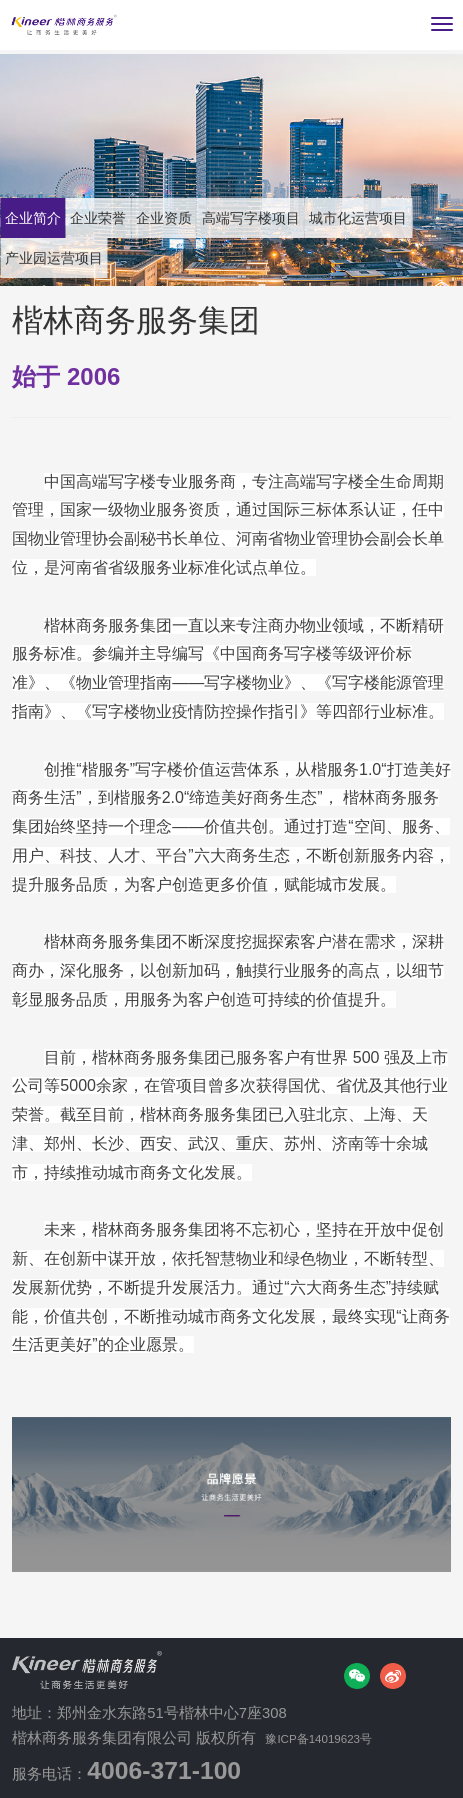 The height and width of the screenshot is (1798, 463). I want to click on 企业资质, so click(221, 217).